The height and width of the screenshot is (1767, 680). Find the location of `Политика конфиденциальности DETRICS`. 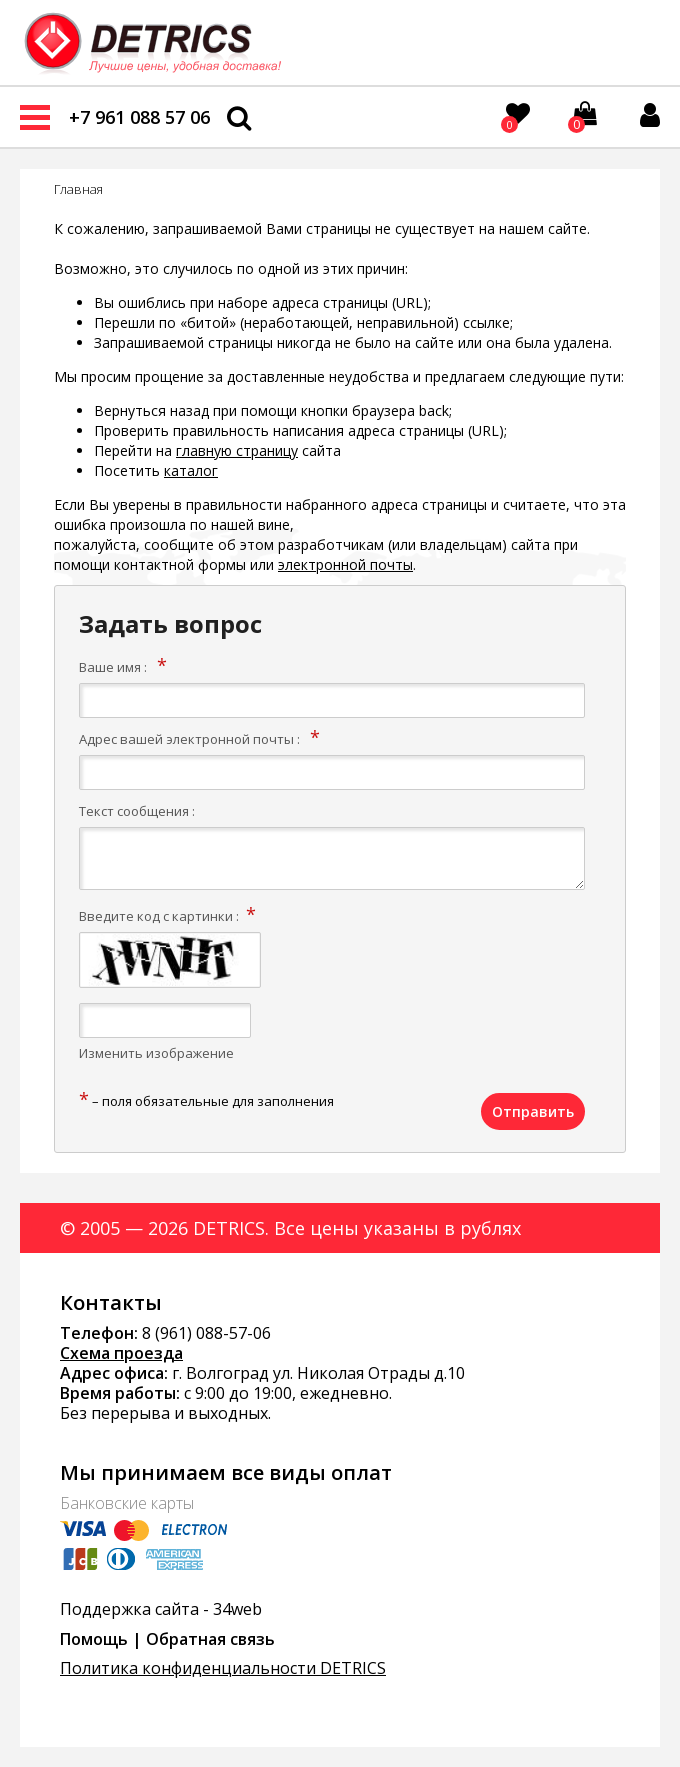

Политика конфиденциальности DETRICS is located at coordinates (223, 1668).